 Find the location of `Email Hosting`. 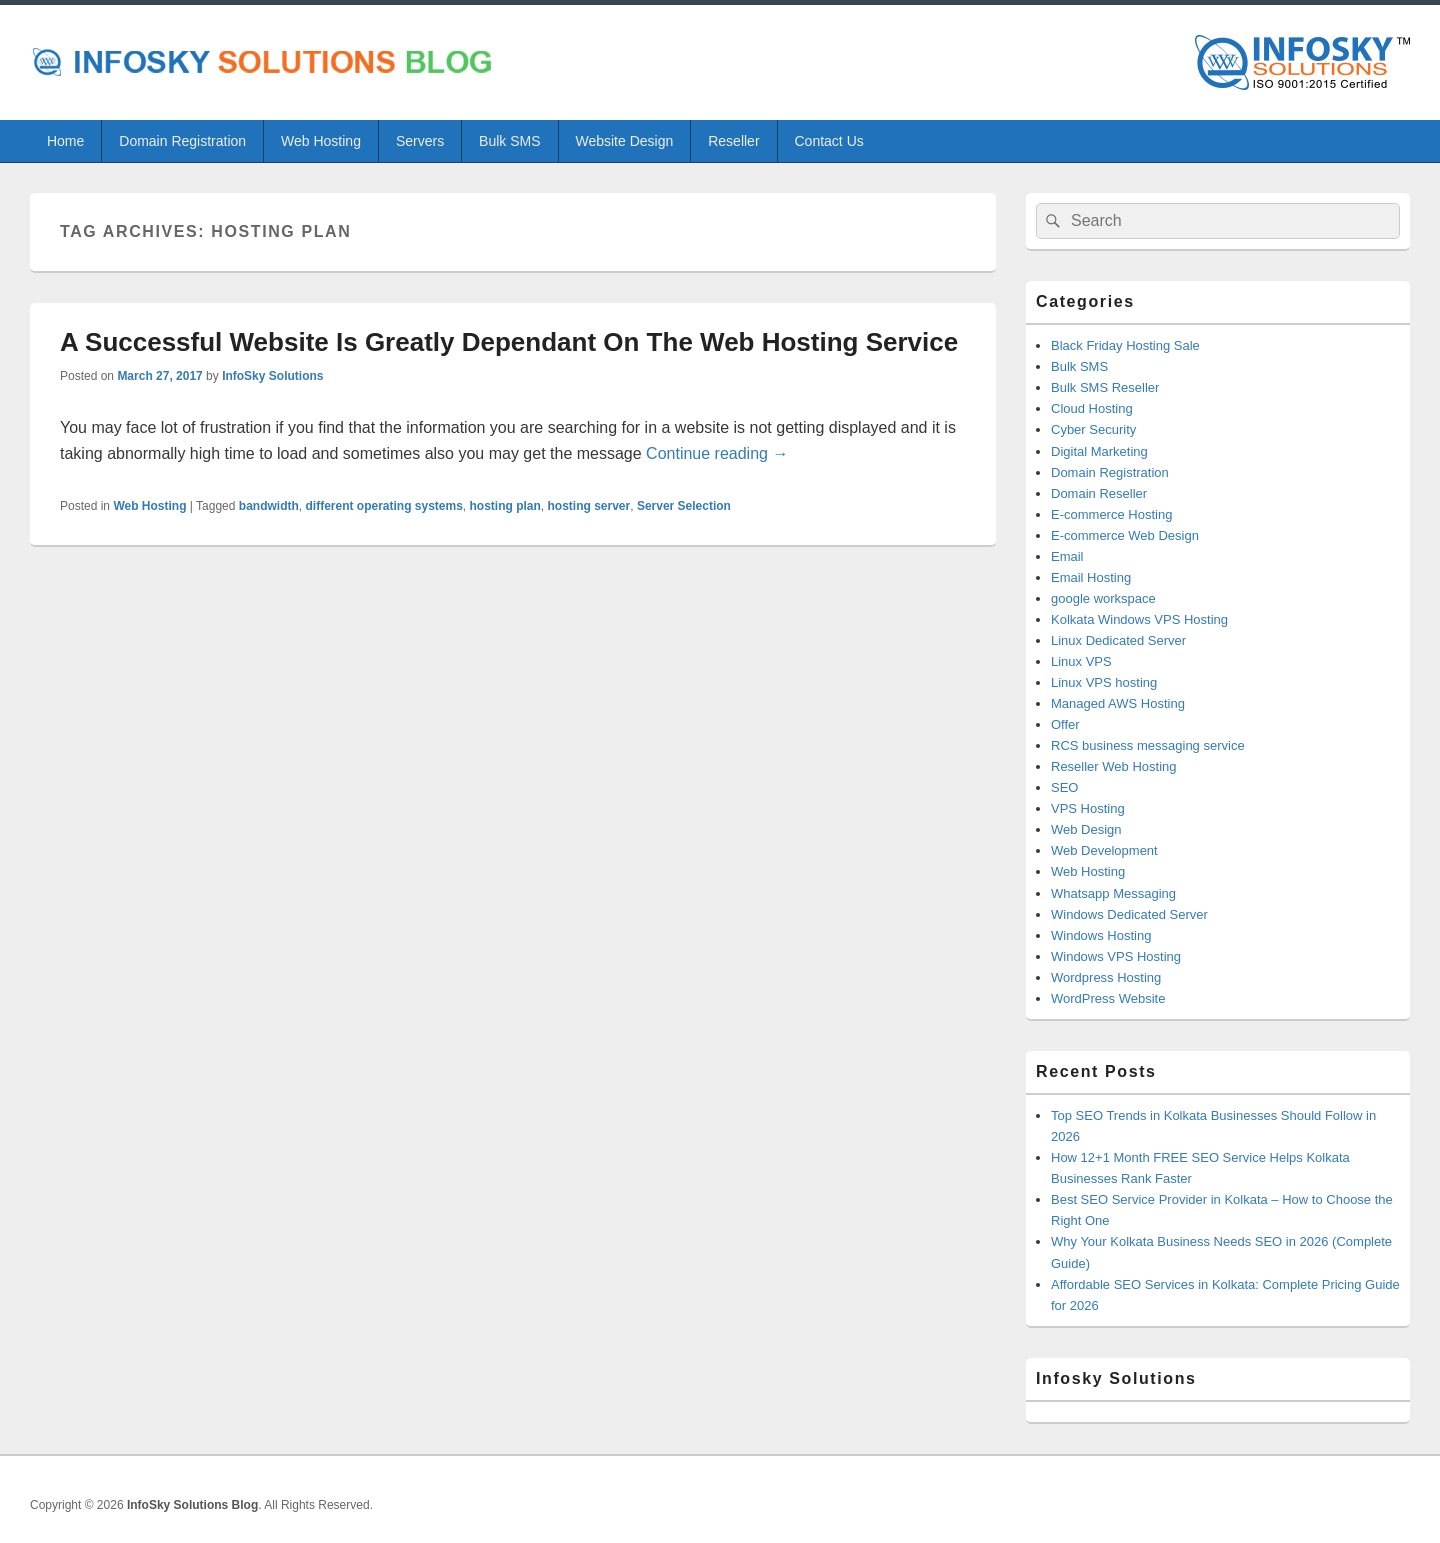

Email Hosting is located at coordinates (1091, 577).